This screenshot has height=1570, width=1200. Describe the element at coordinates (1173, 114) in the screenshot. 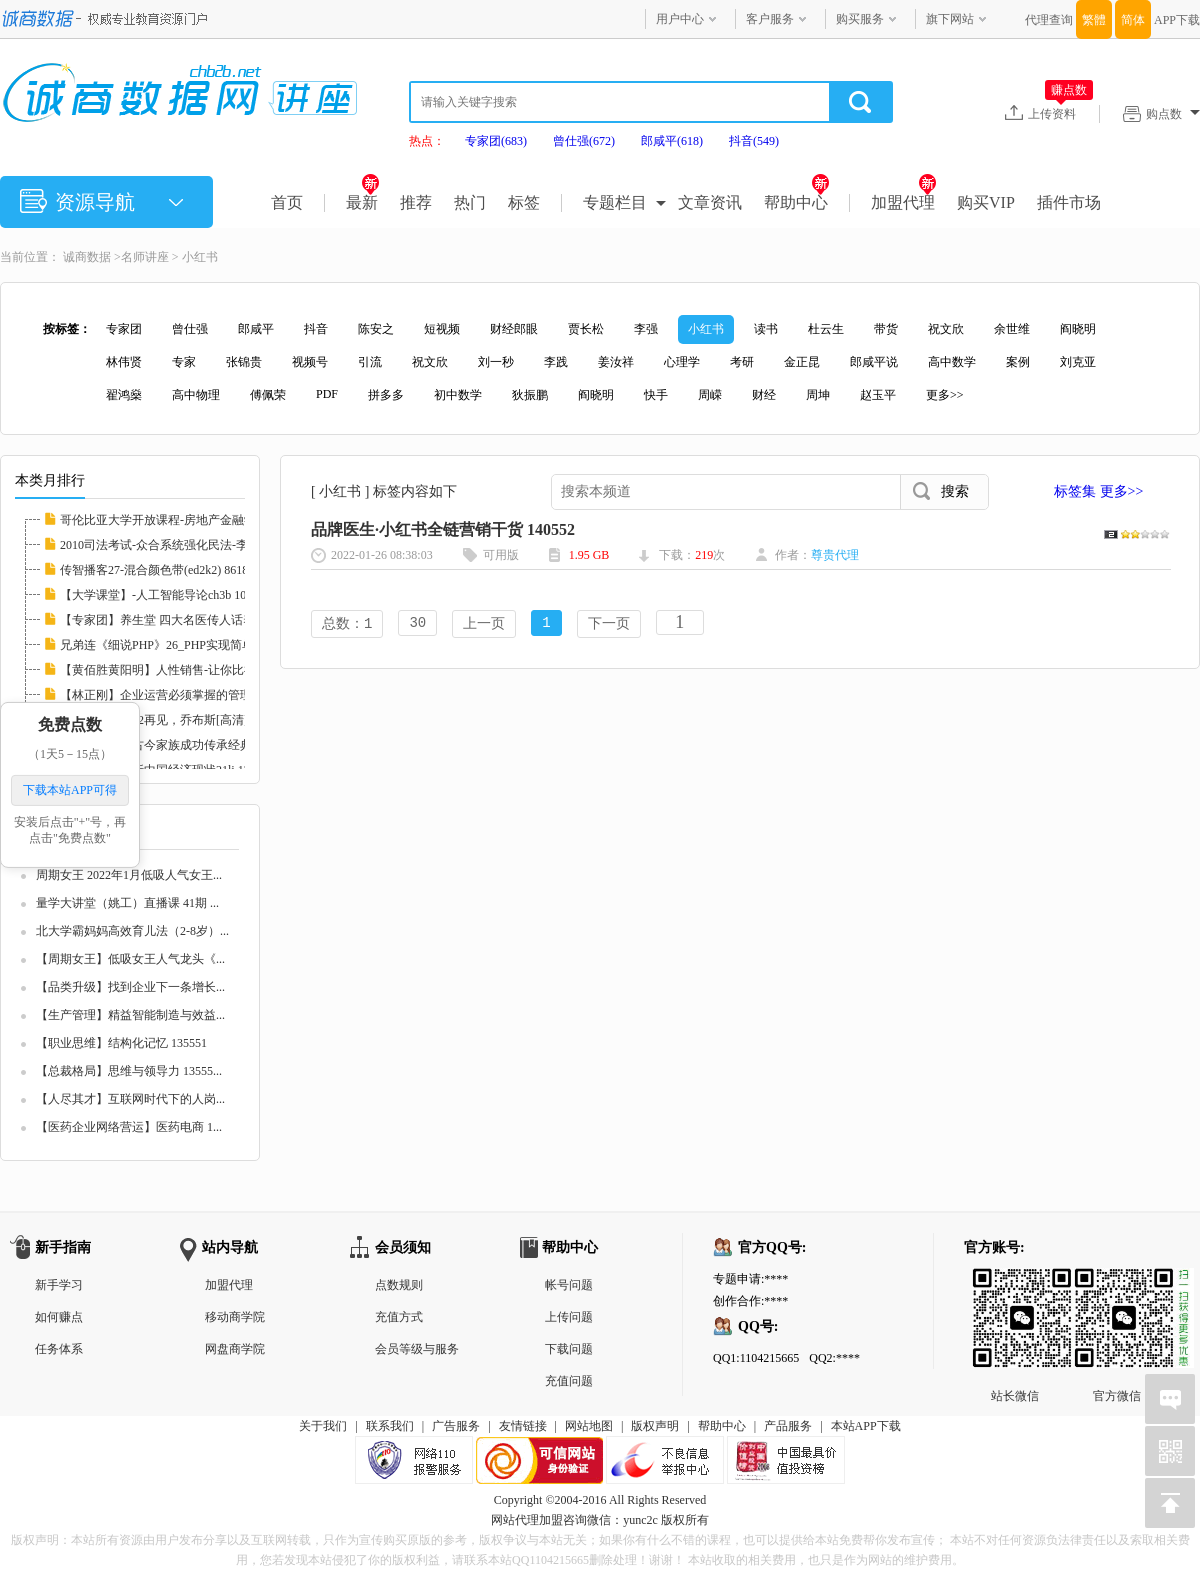

I see `购点数` at that location.